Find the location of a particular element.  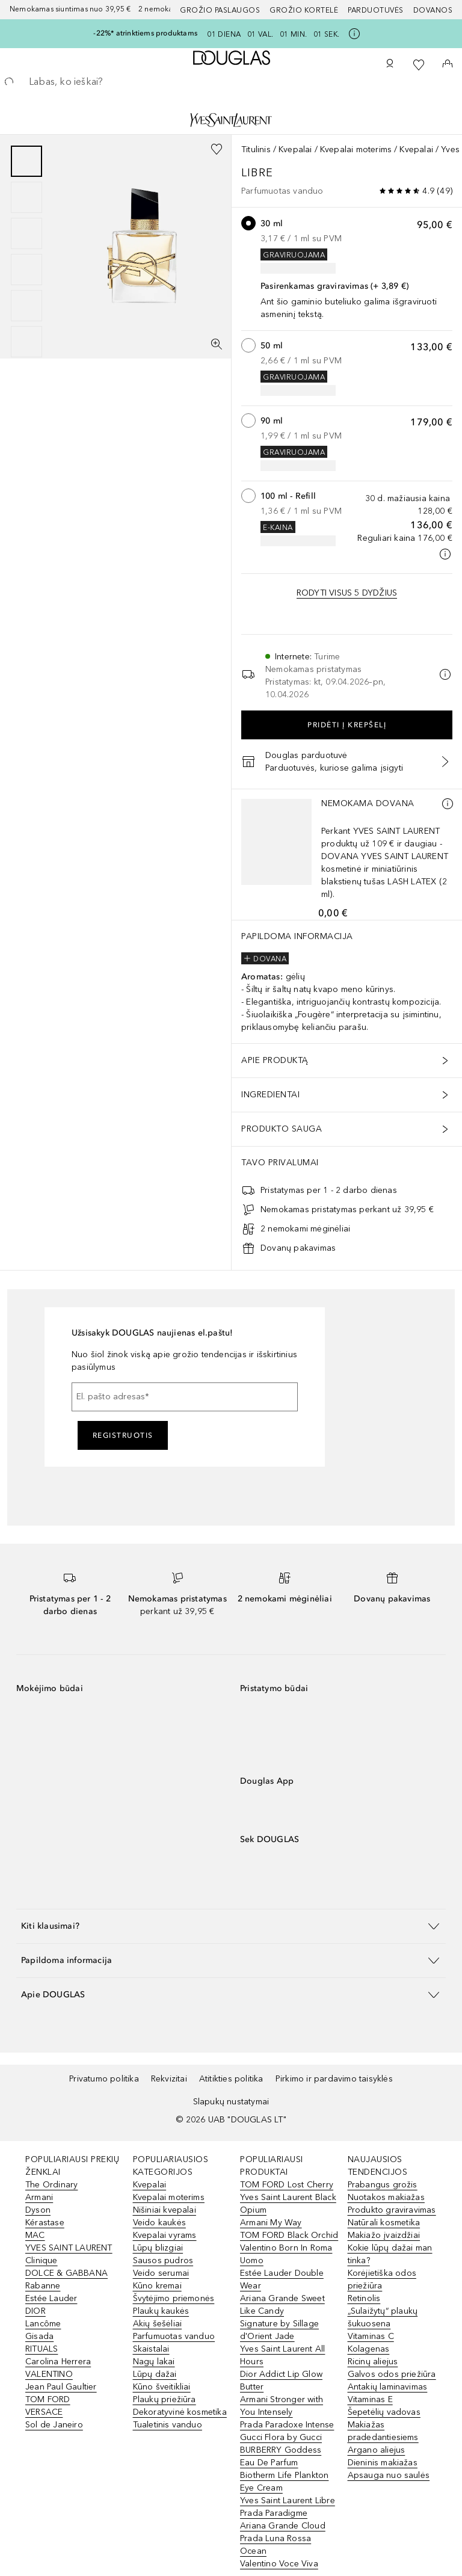

Lūpų blizgiai is located at coordinates (158, 2248).